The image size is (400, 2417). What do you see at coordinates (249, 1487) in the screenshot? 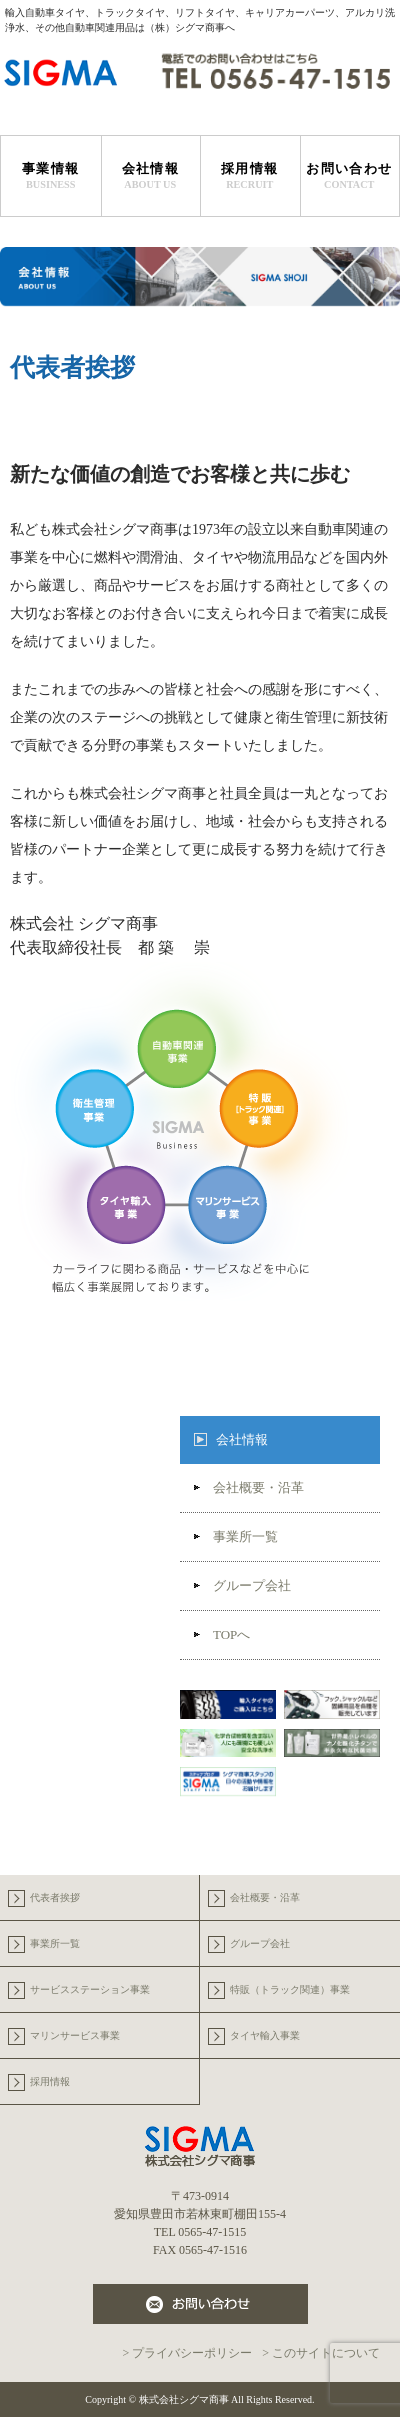
I see `会社概要・沿革` at bounding box center [249, 1487].